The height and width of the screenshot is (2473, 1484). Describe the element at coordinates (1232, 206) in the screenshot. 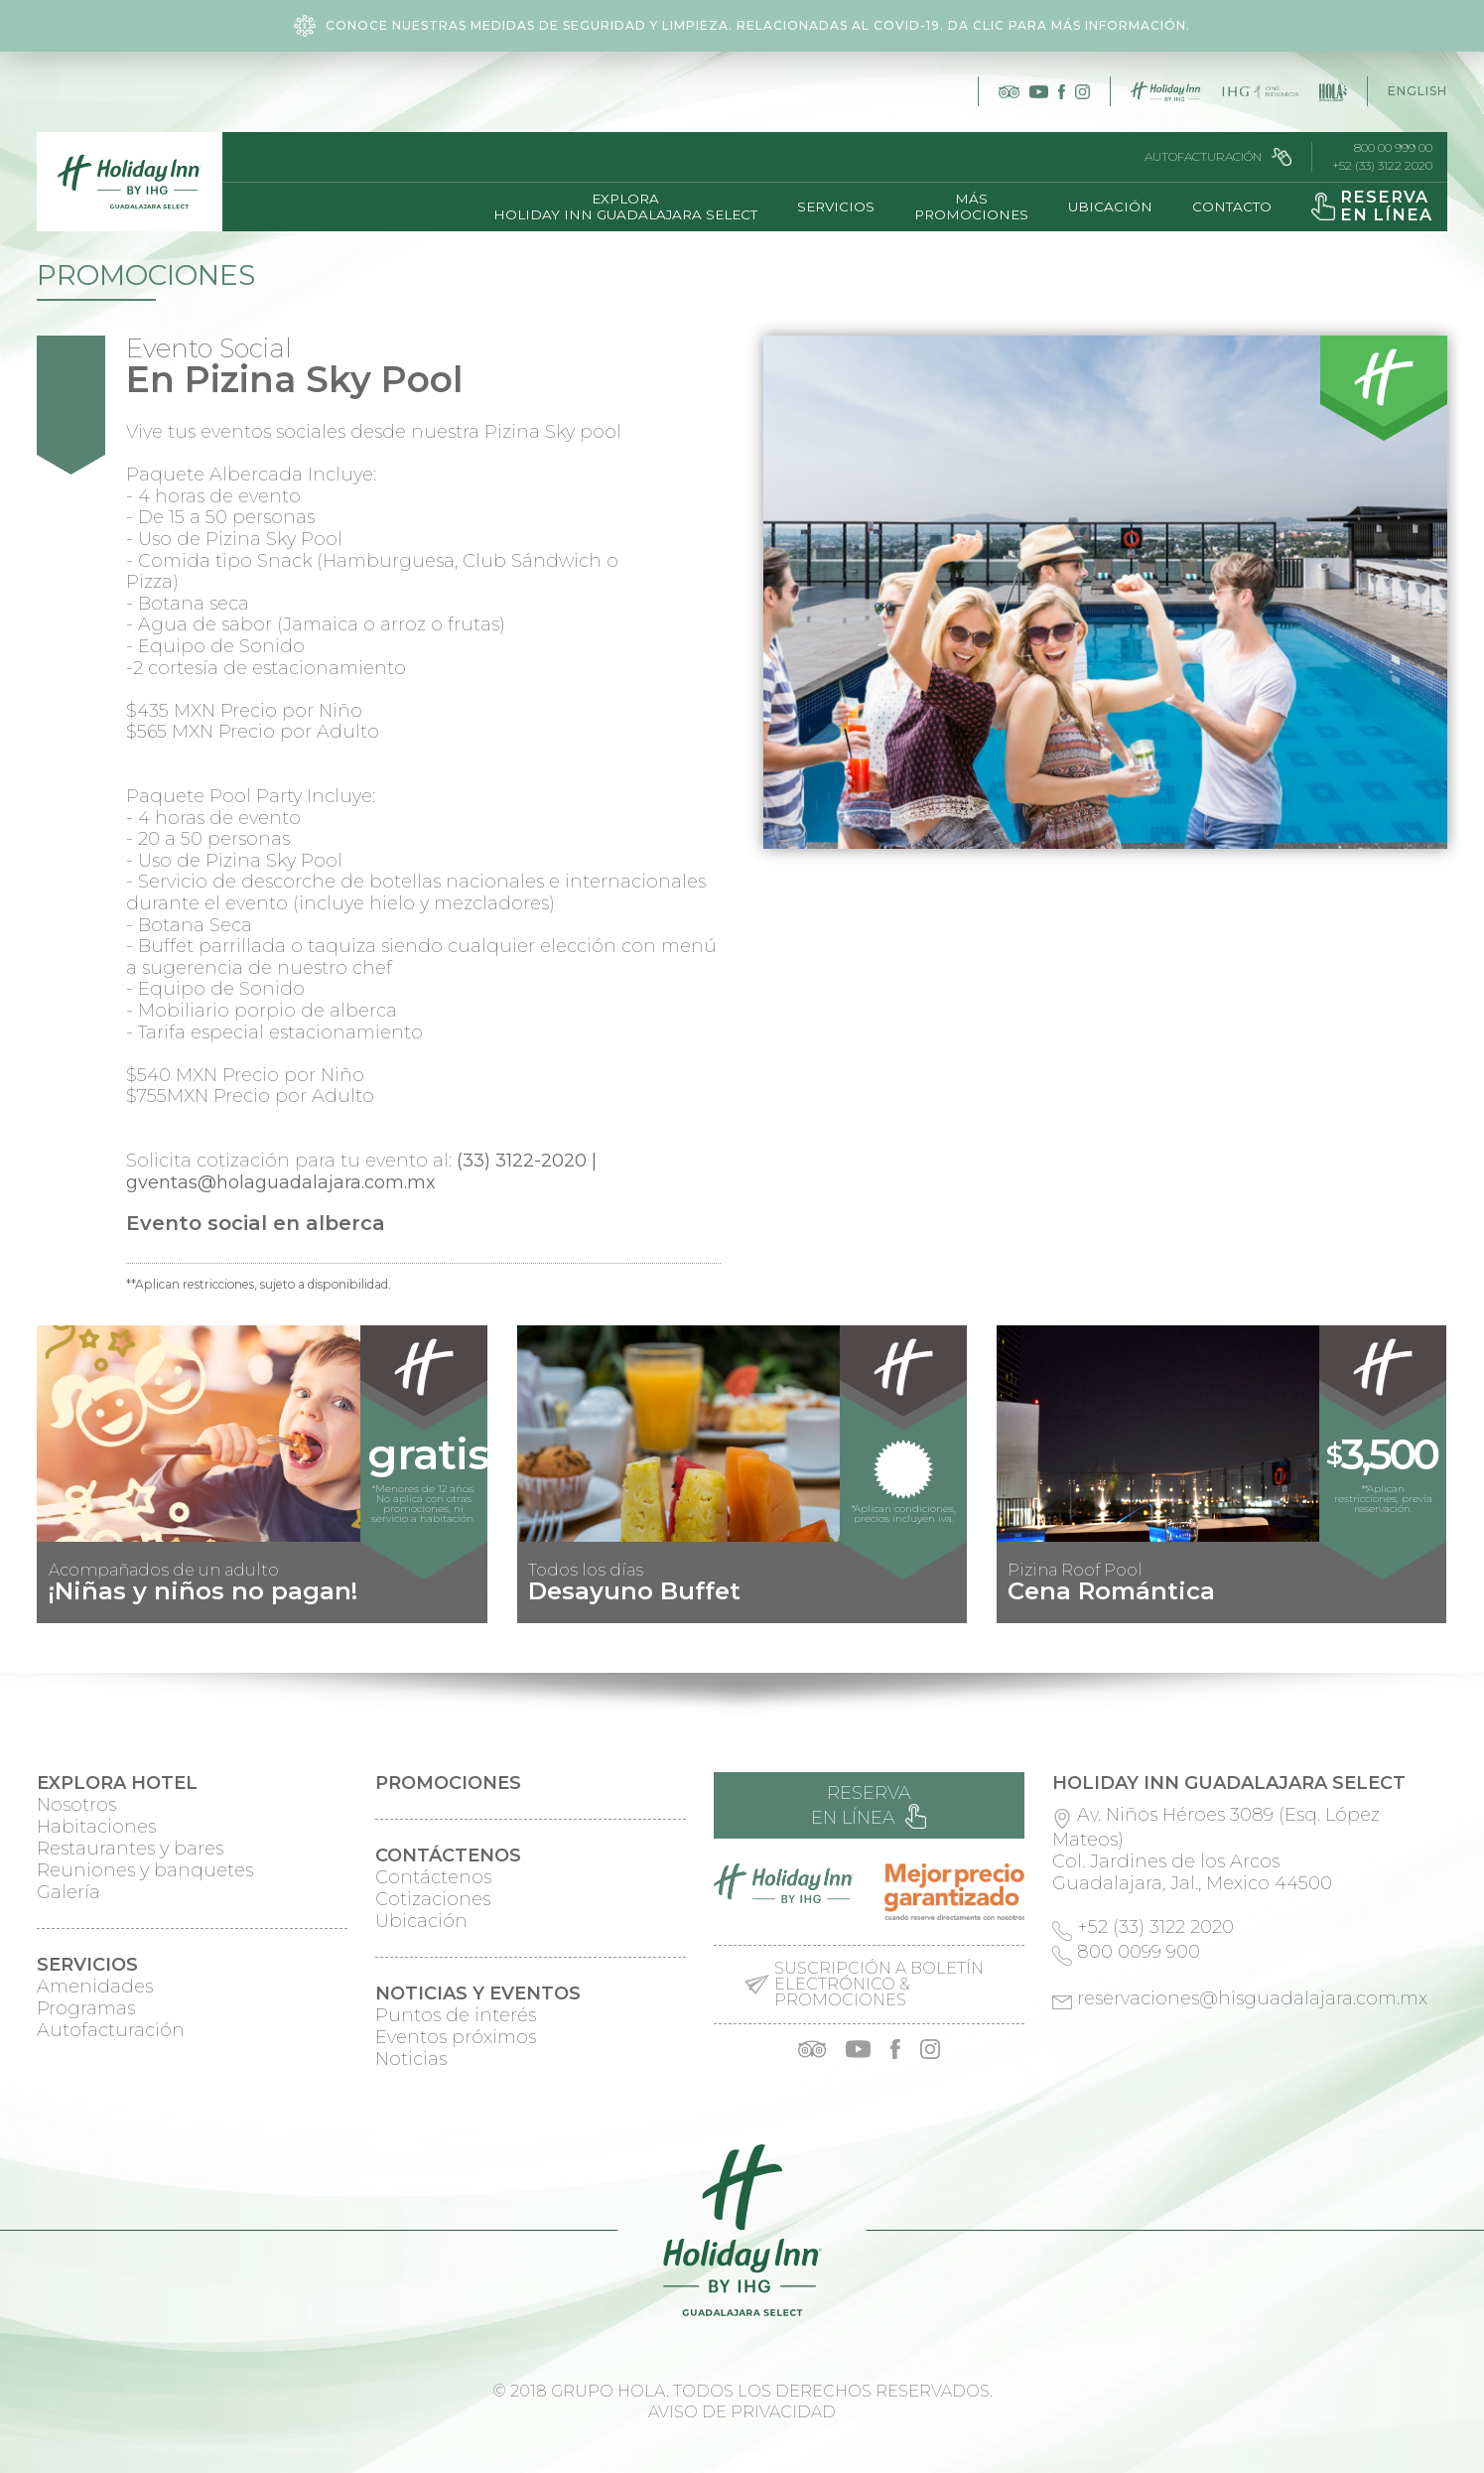

I see `Contacto` at that location.